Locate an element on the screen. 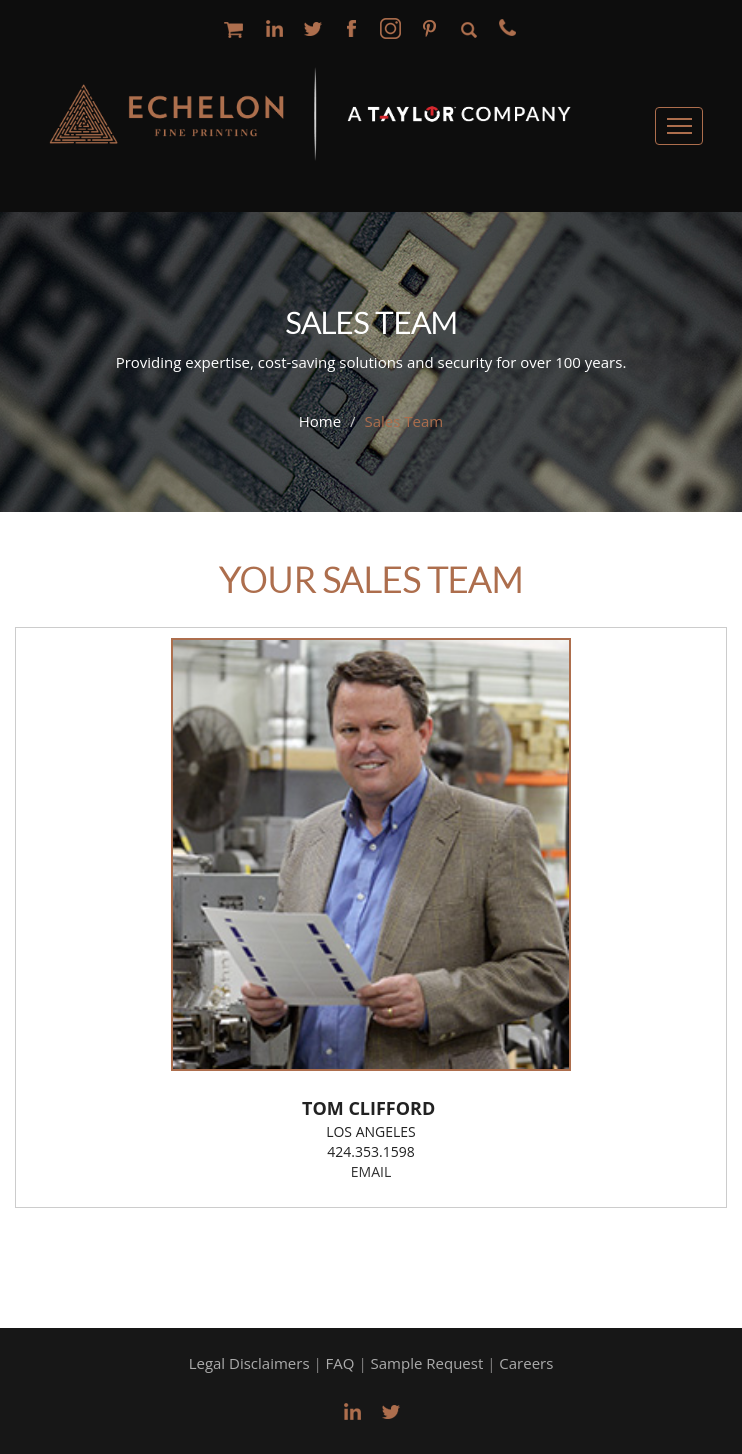 The height and width of the screenshot is (1454, 742). FAQ is located at coordinates (340, 1363).